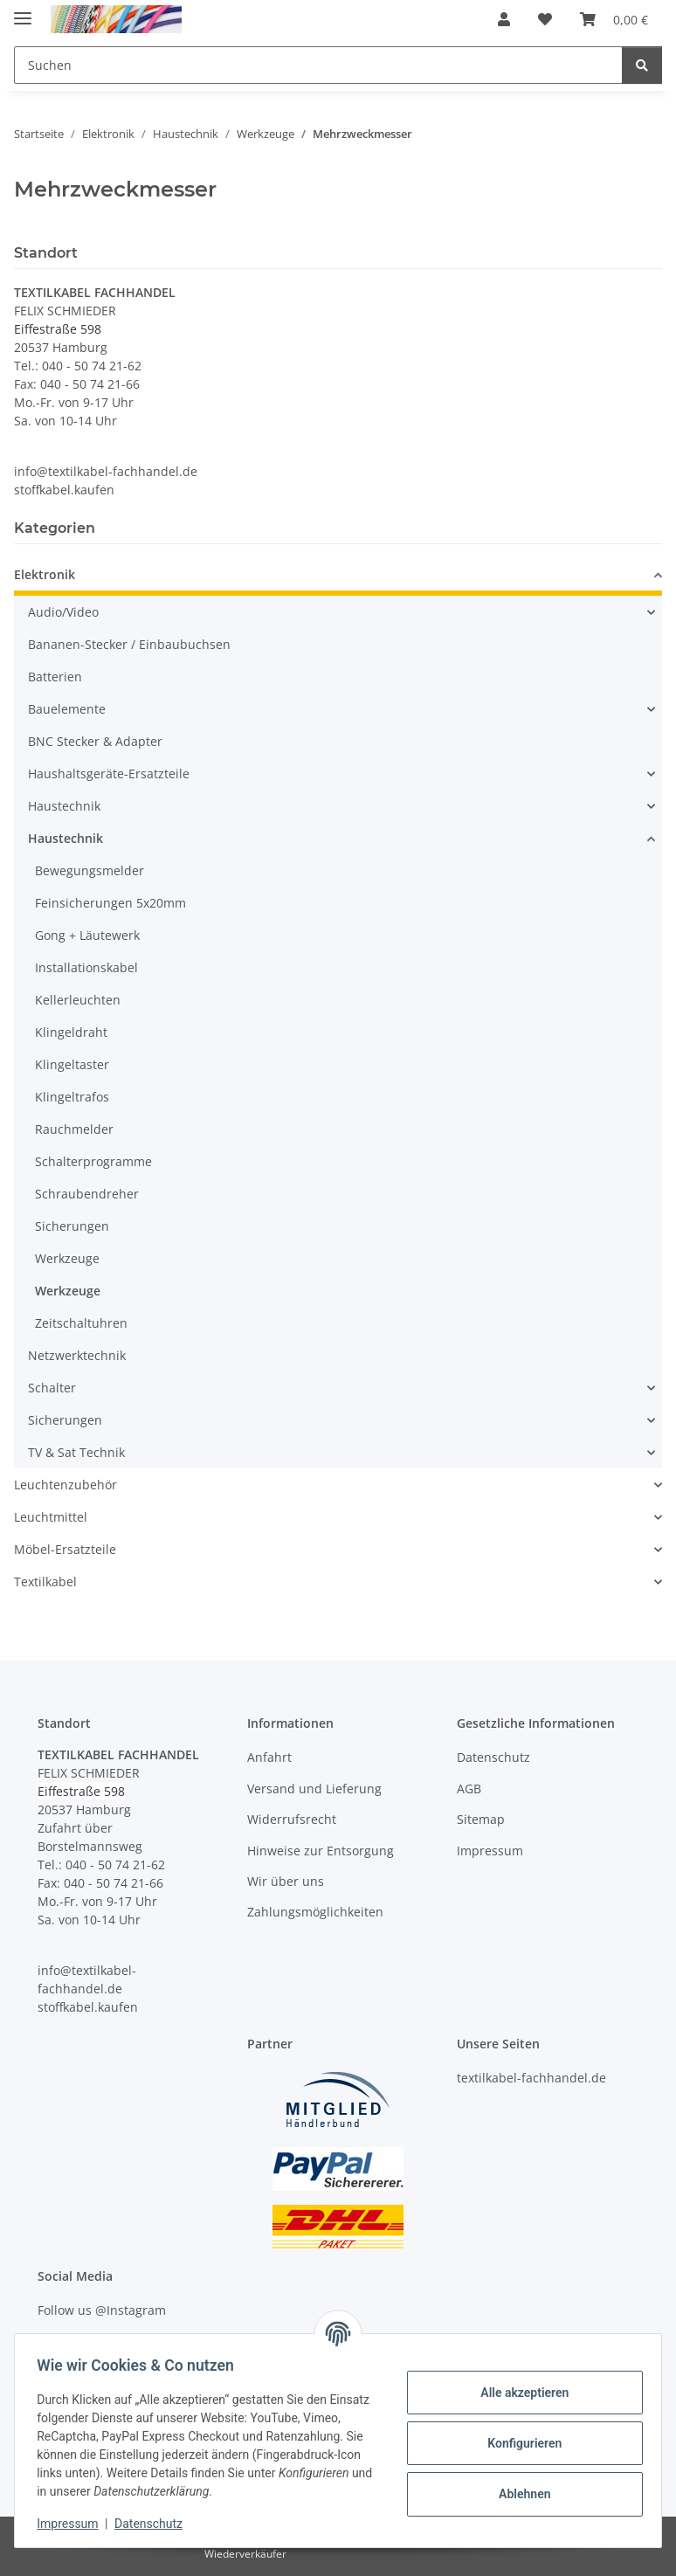  I want to click on Impressum, so click(73, 2524).